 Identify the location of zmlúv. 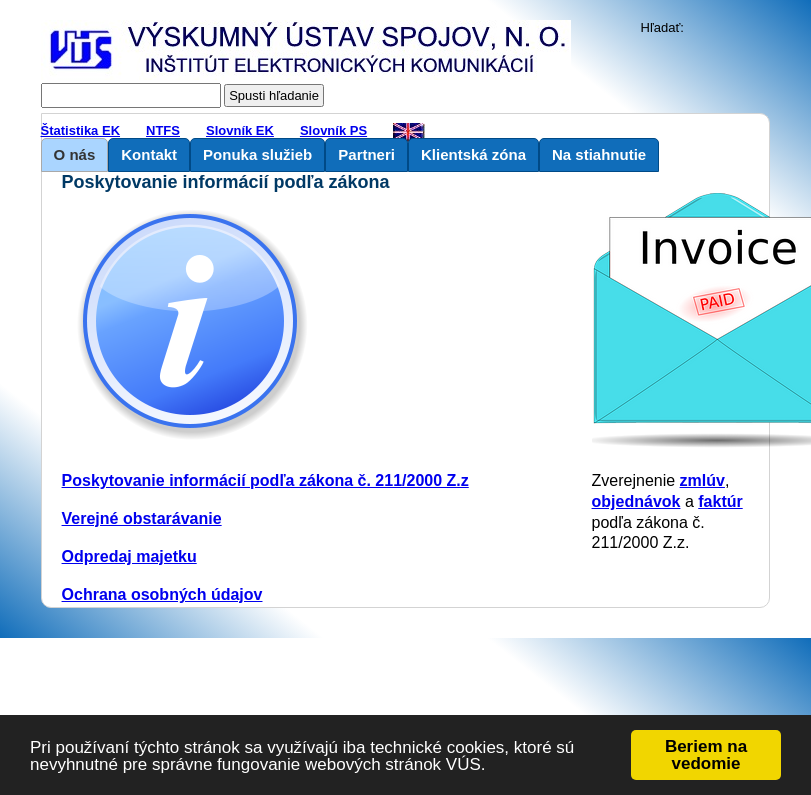
(702, 480).